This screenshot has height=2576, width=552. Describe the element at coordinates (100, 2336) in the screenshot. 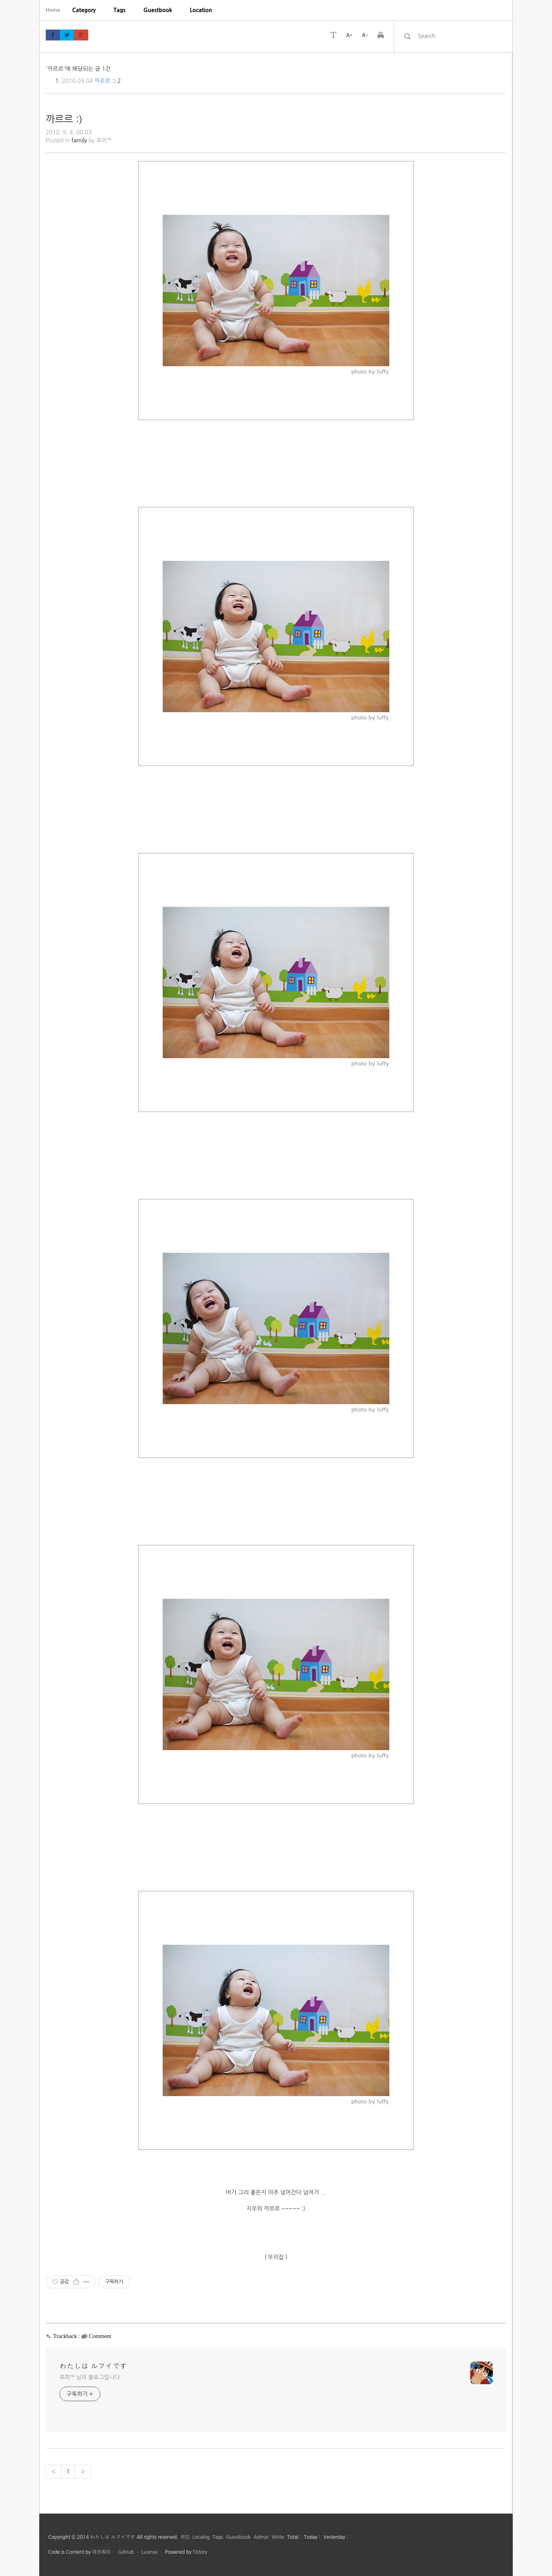

I see `Comment` at that location.